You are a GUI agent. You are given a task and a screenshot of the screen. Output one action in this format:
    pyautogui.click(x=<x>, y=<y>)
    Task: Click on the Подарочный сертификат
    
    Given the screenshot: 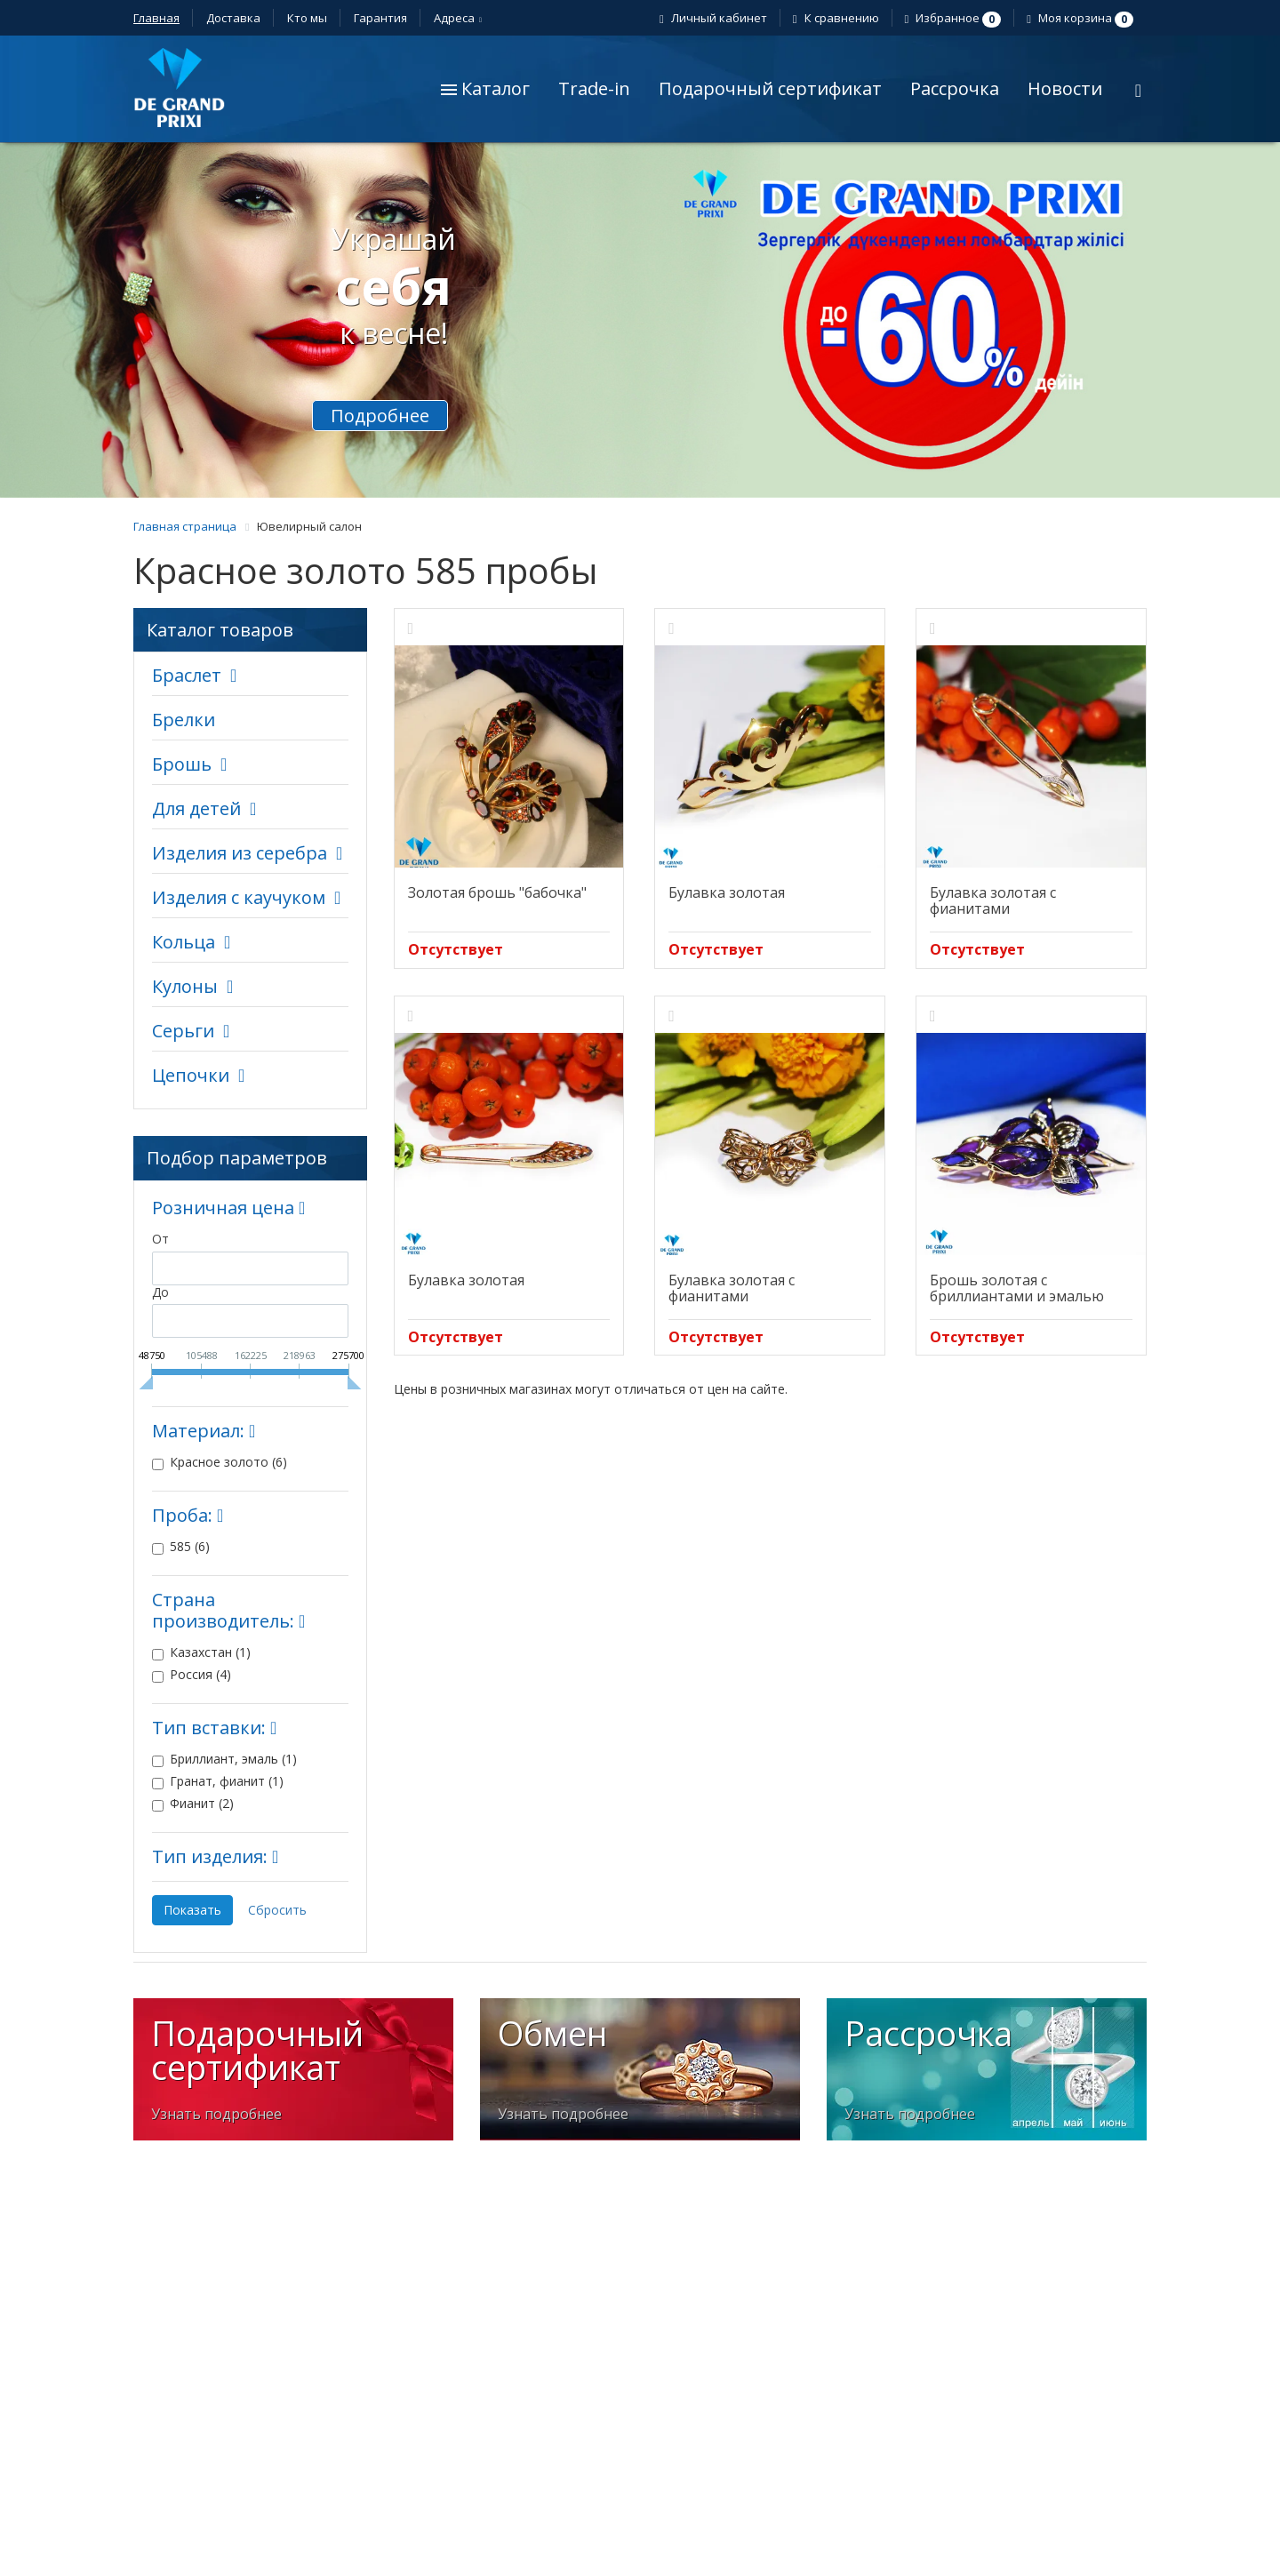 What is the action you would take?
    pyautogui.click(x=770, y=88)
    